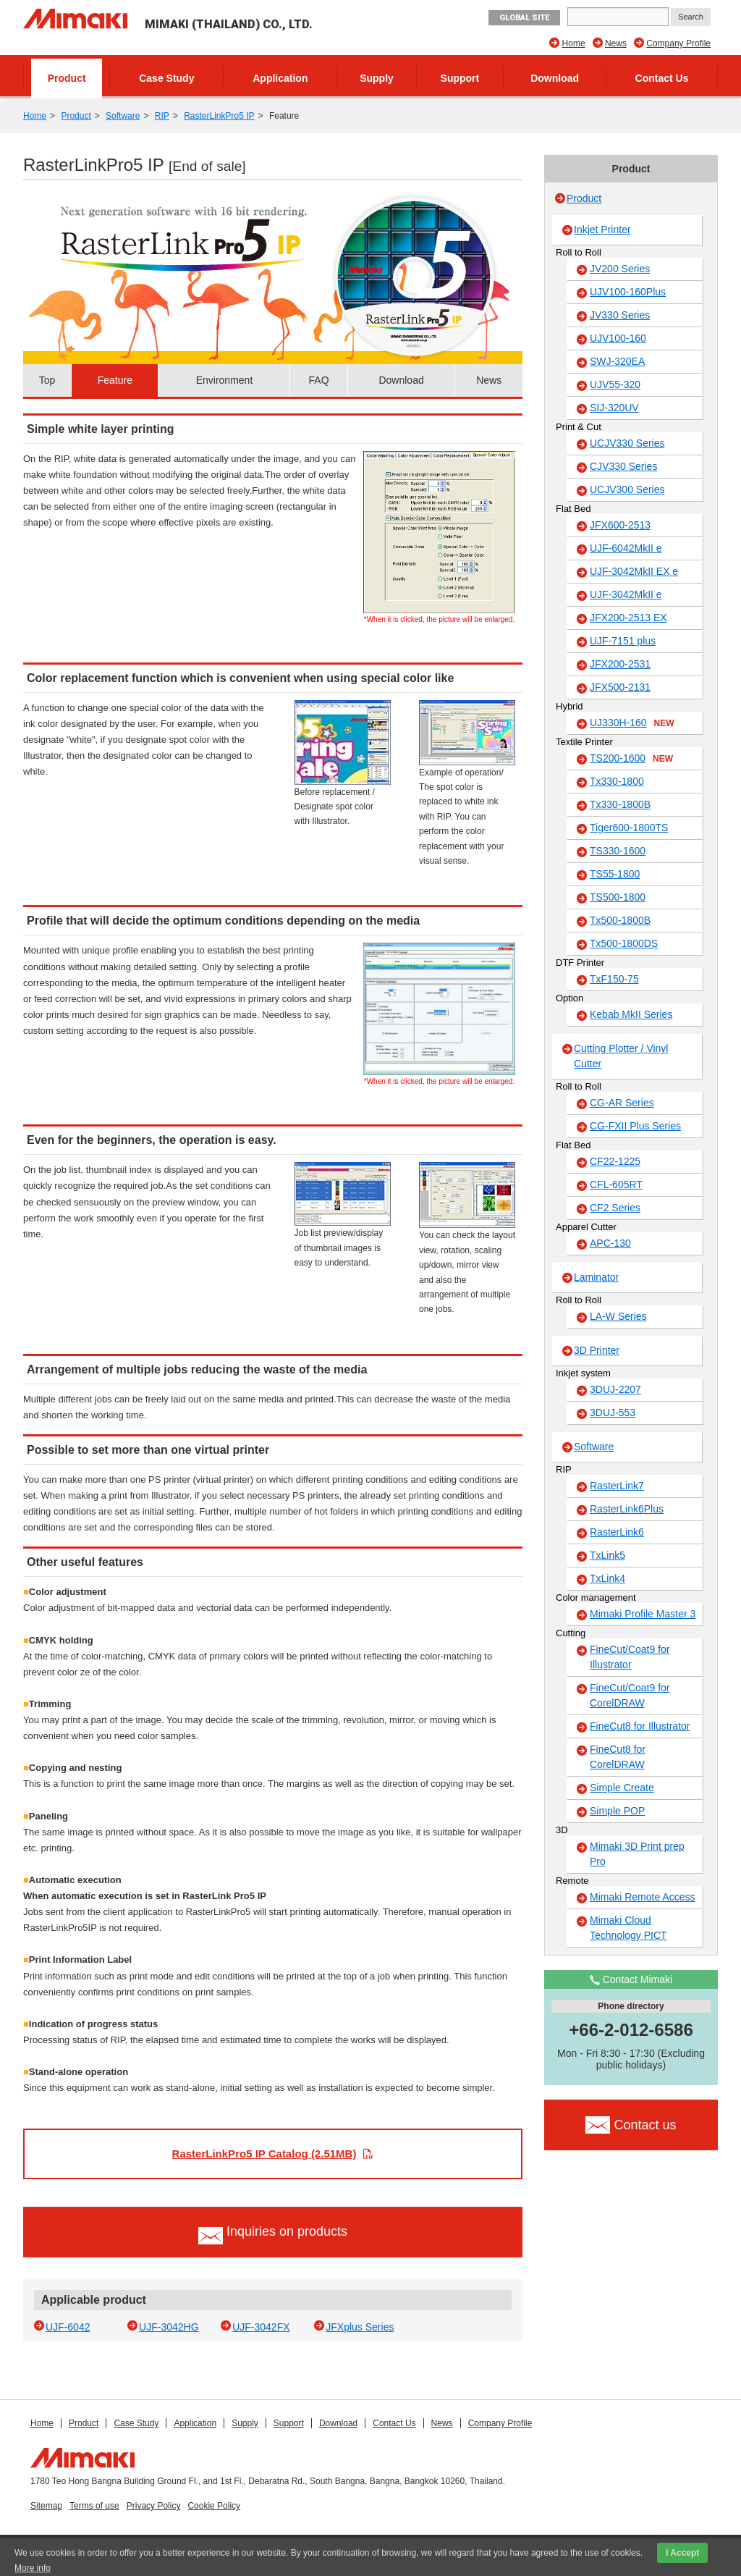 The width and height of the screenshot is (741, 2576). Describe the element at coordinates (630, 1656) in the screenshot. I see `FineCut/Coat9 for Illustrator` at that location.